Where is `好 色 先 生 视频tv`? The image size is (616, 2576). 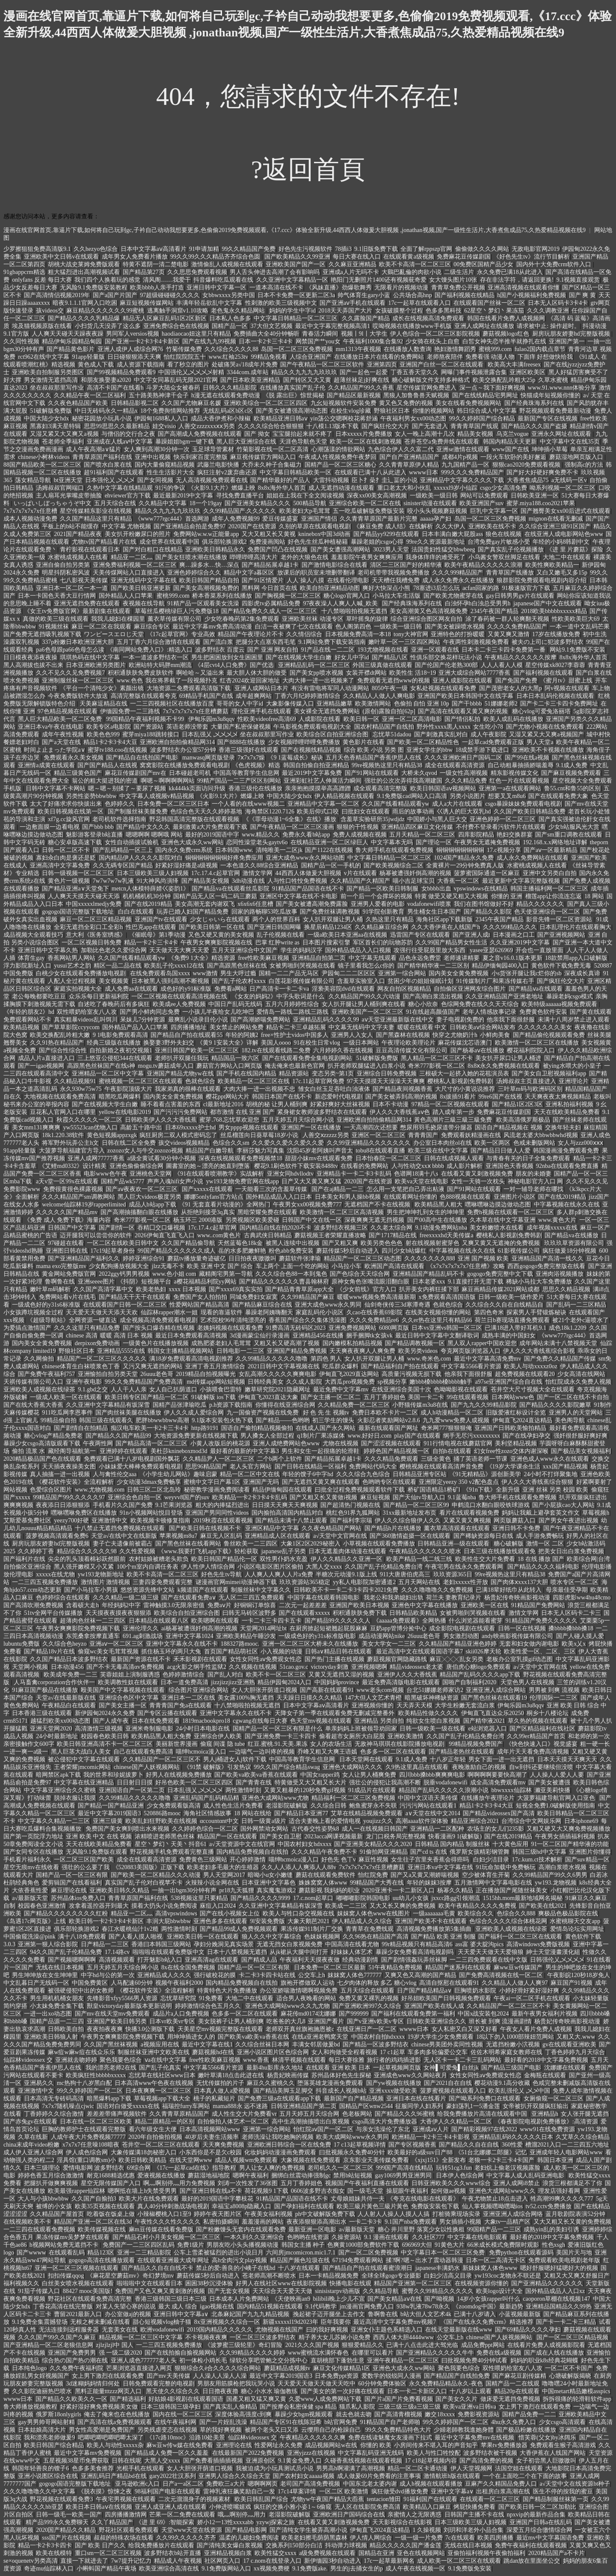
好 色 先 生 视频tv is located at coordinates (326, 1412).